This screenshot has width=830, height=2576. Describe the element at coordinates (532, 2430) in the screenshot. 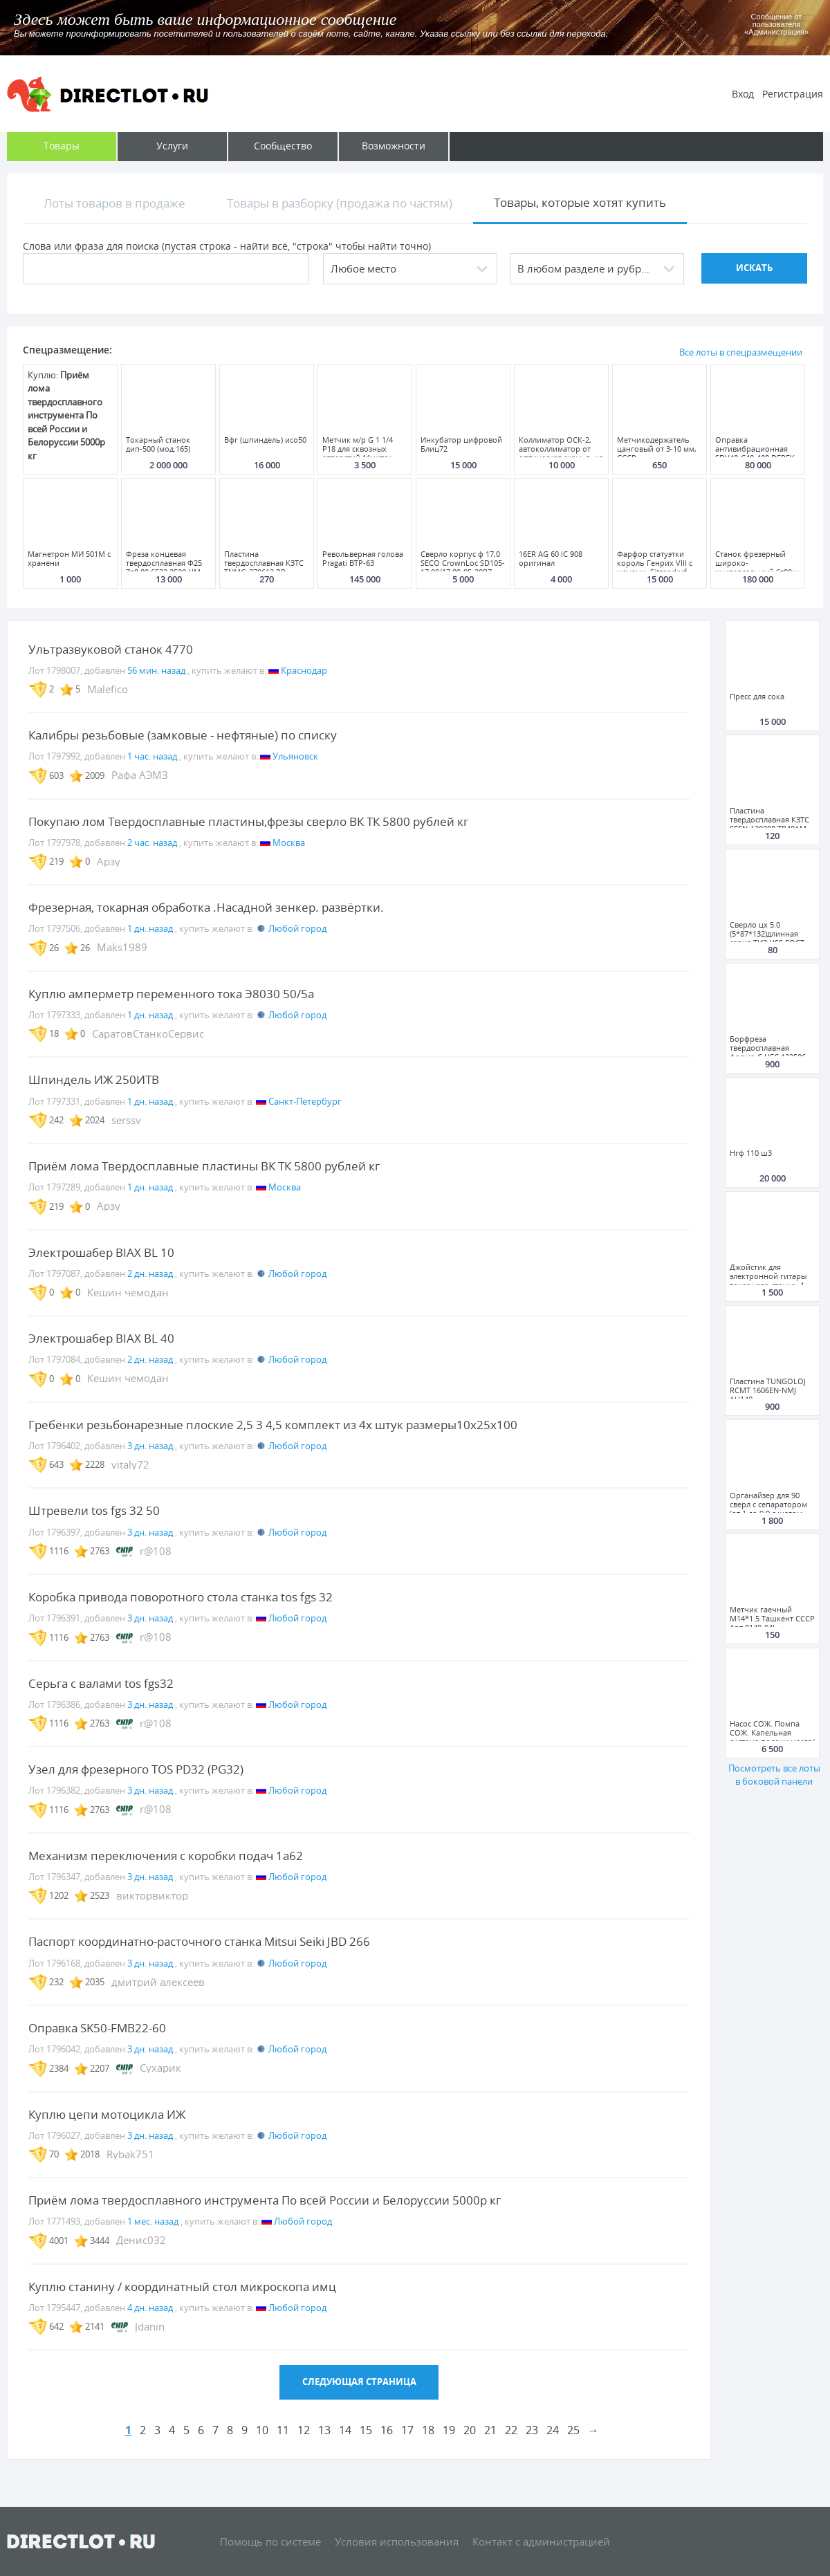

I see `23` at that location.